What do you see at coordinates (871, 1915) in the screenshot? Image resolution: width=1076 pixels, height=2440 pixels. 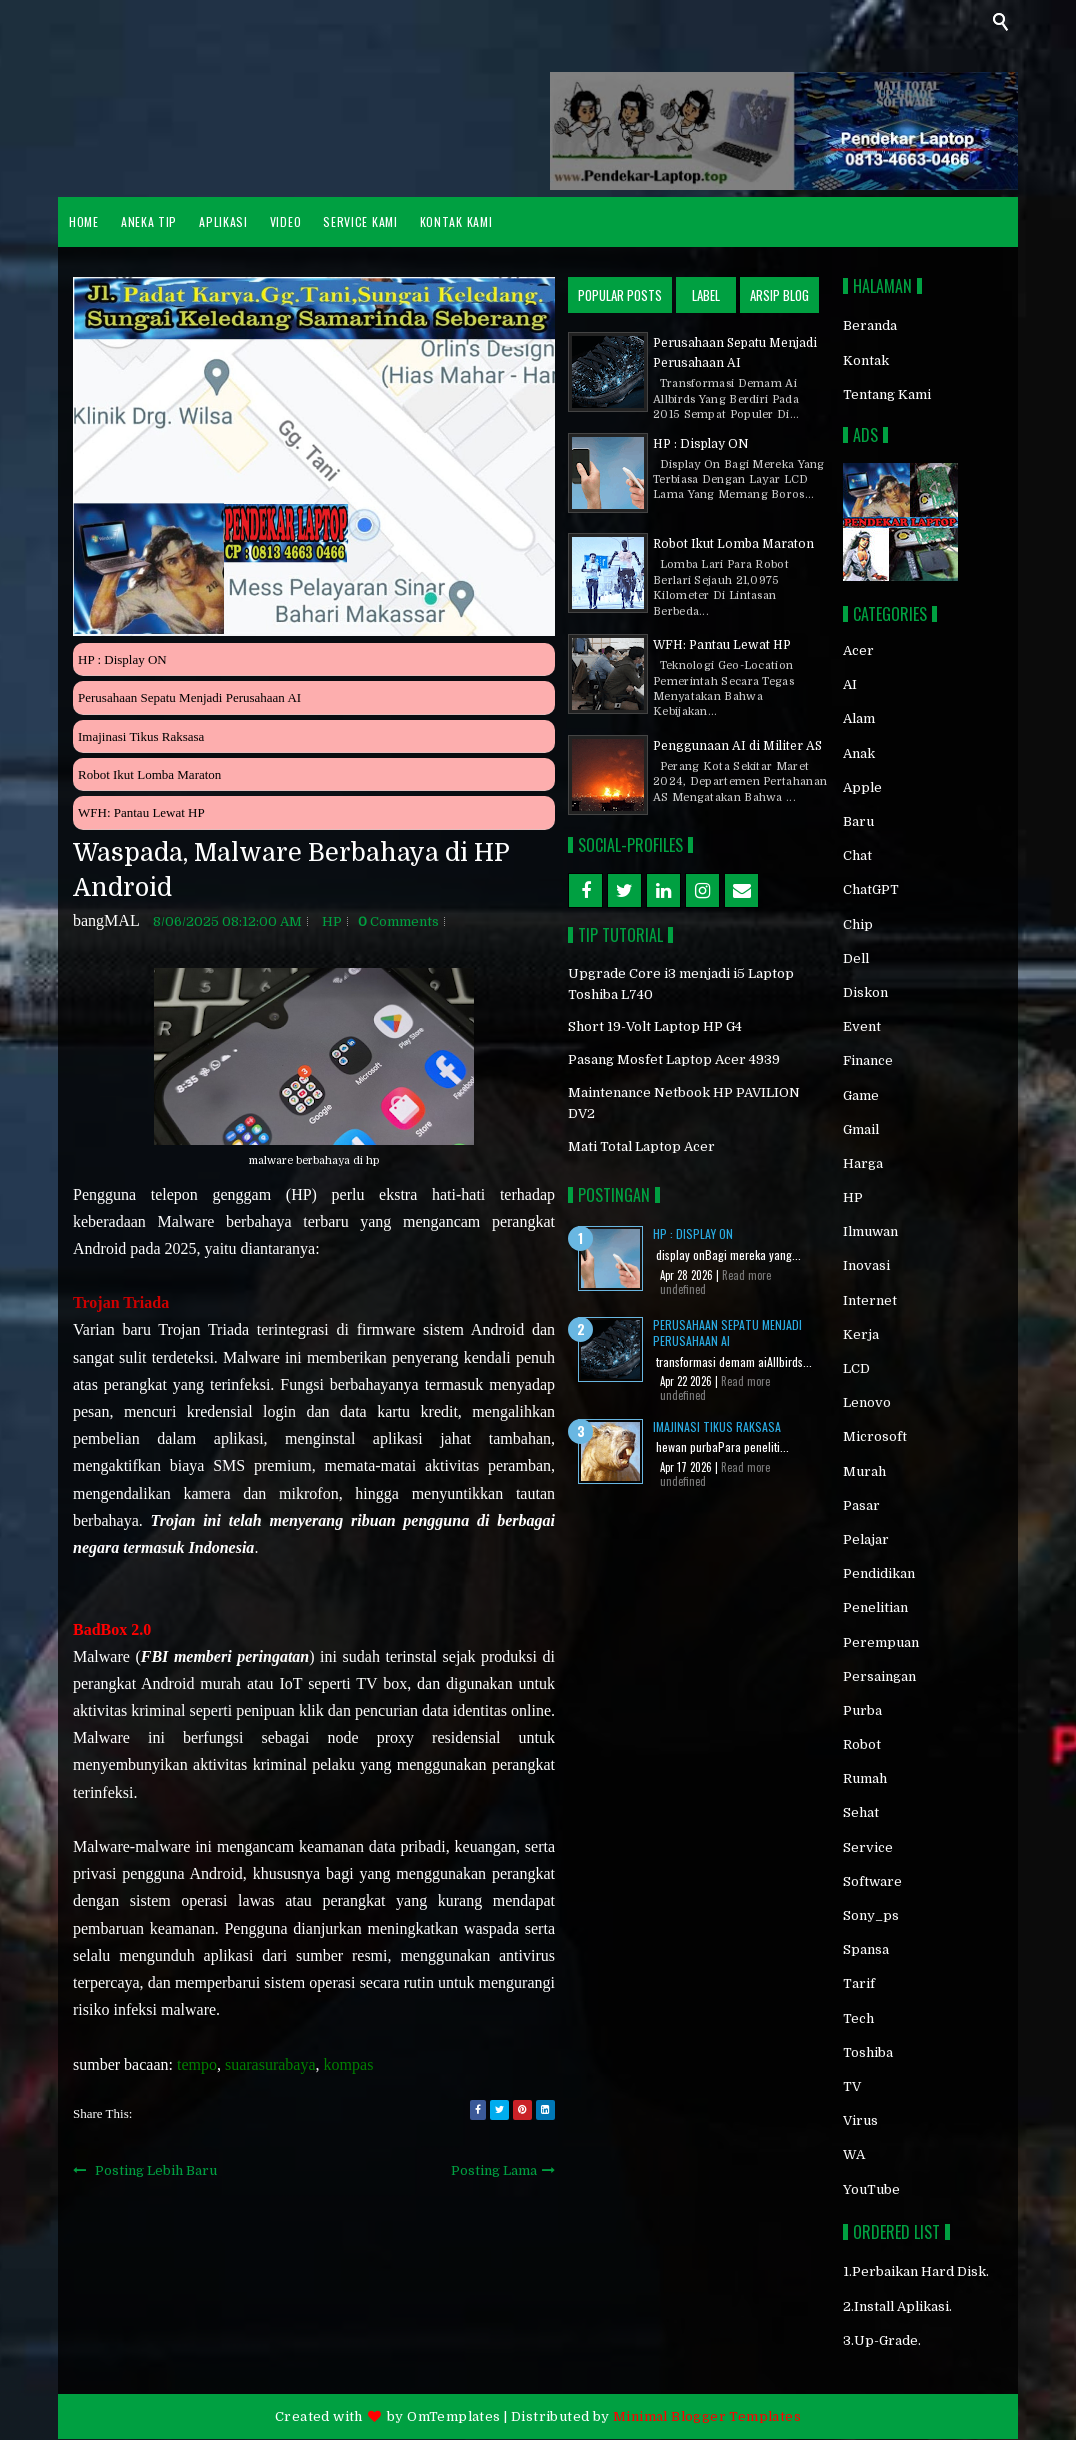 I see `sony_ps` at bounding box center [871, 1915].